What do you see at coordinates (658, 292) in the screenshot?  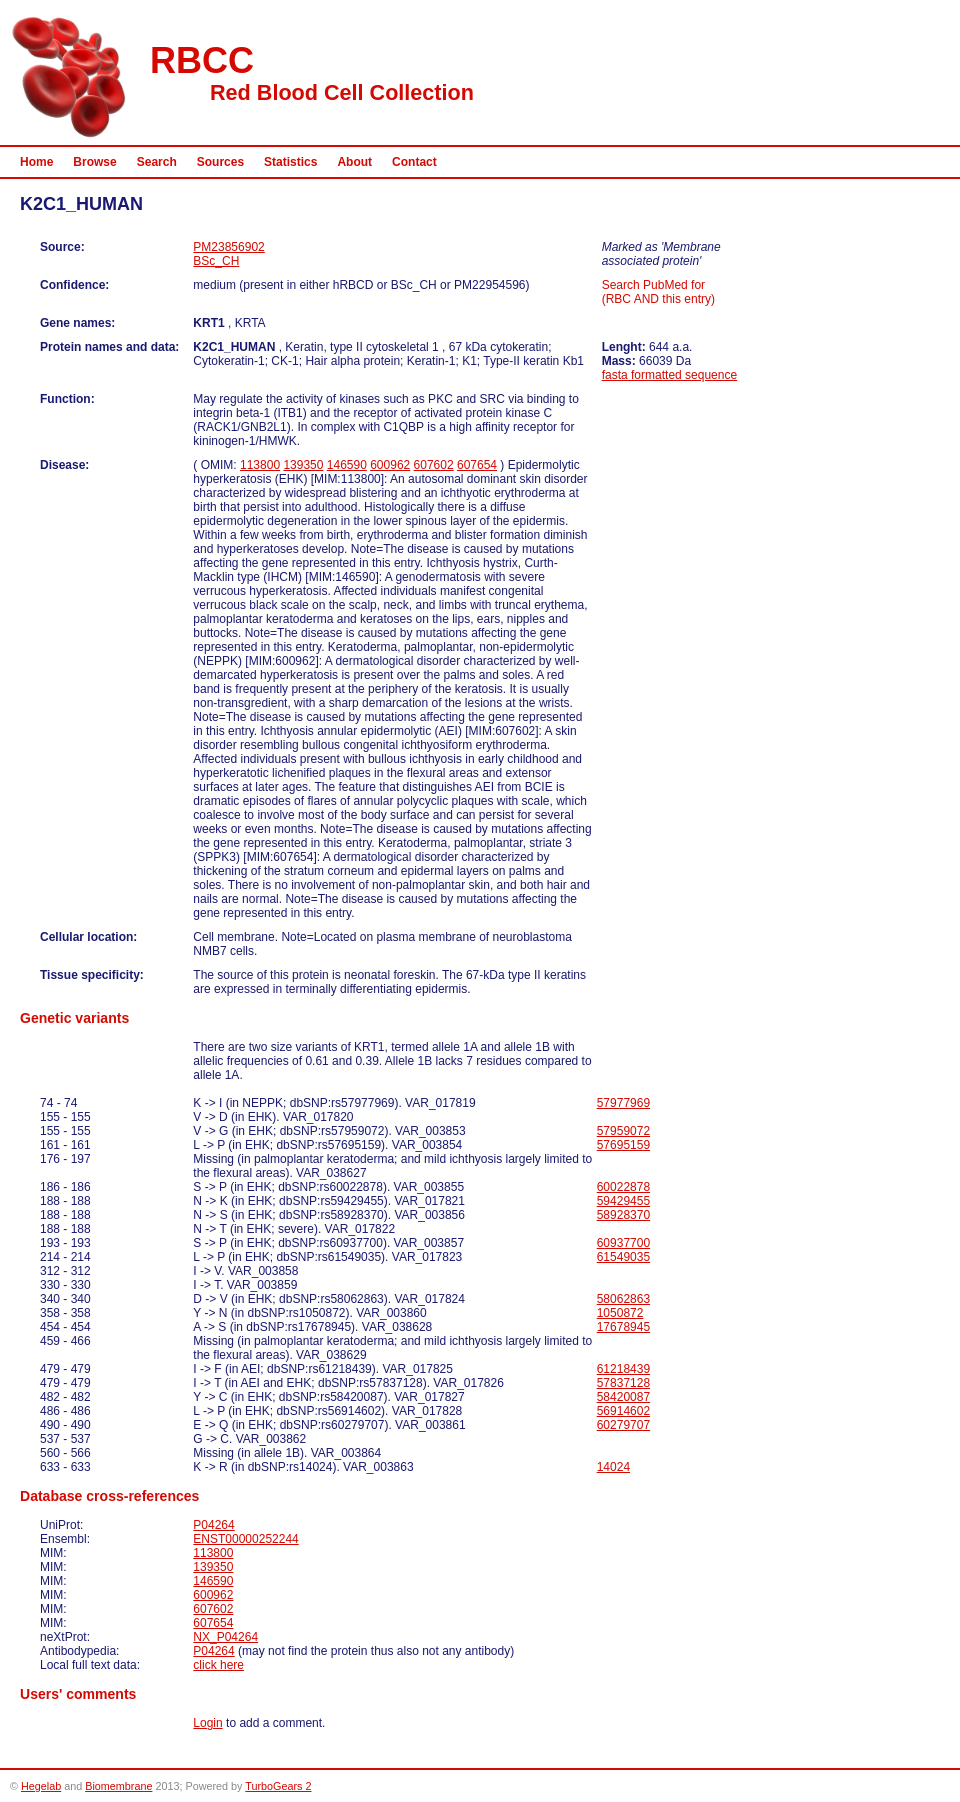 I see `Search PubMed for (RBC AND this entry)` at bounding box center [658, 292].